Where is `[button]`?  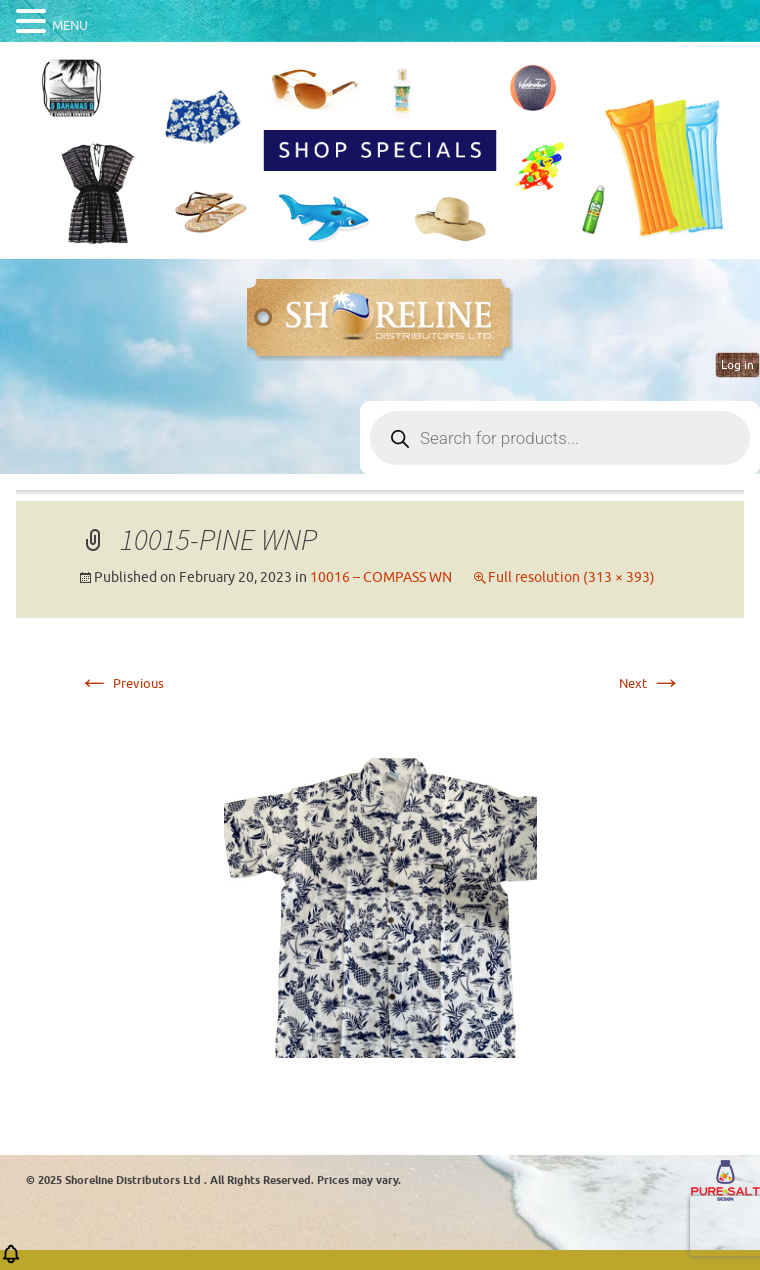
[button] is located at coordinates (11, 1260).